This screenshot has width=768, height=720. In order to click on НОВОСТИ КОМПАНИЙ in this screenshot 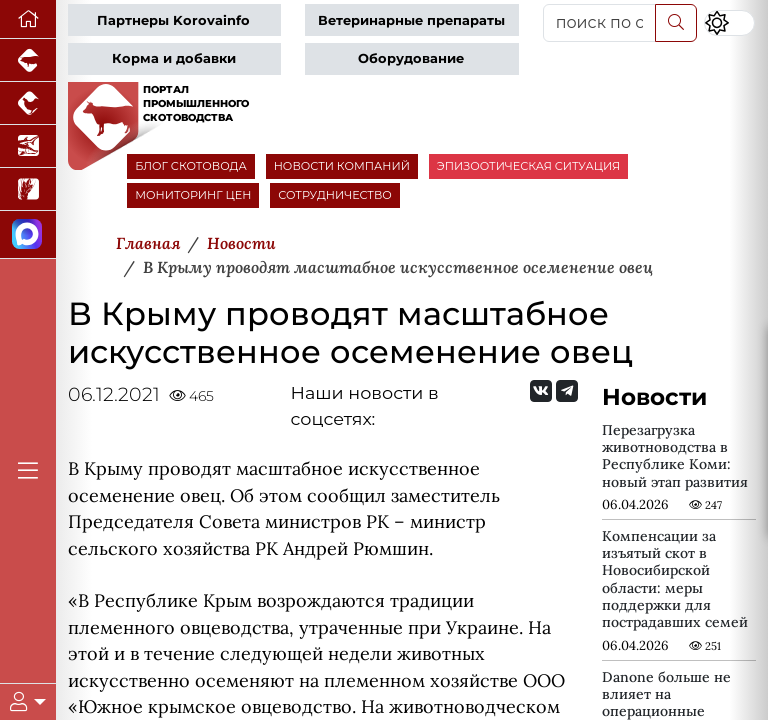, I will do `click(342, 166)`.